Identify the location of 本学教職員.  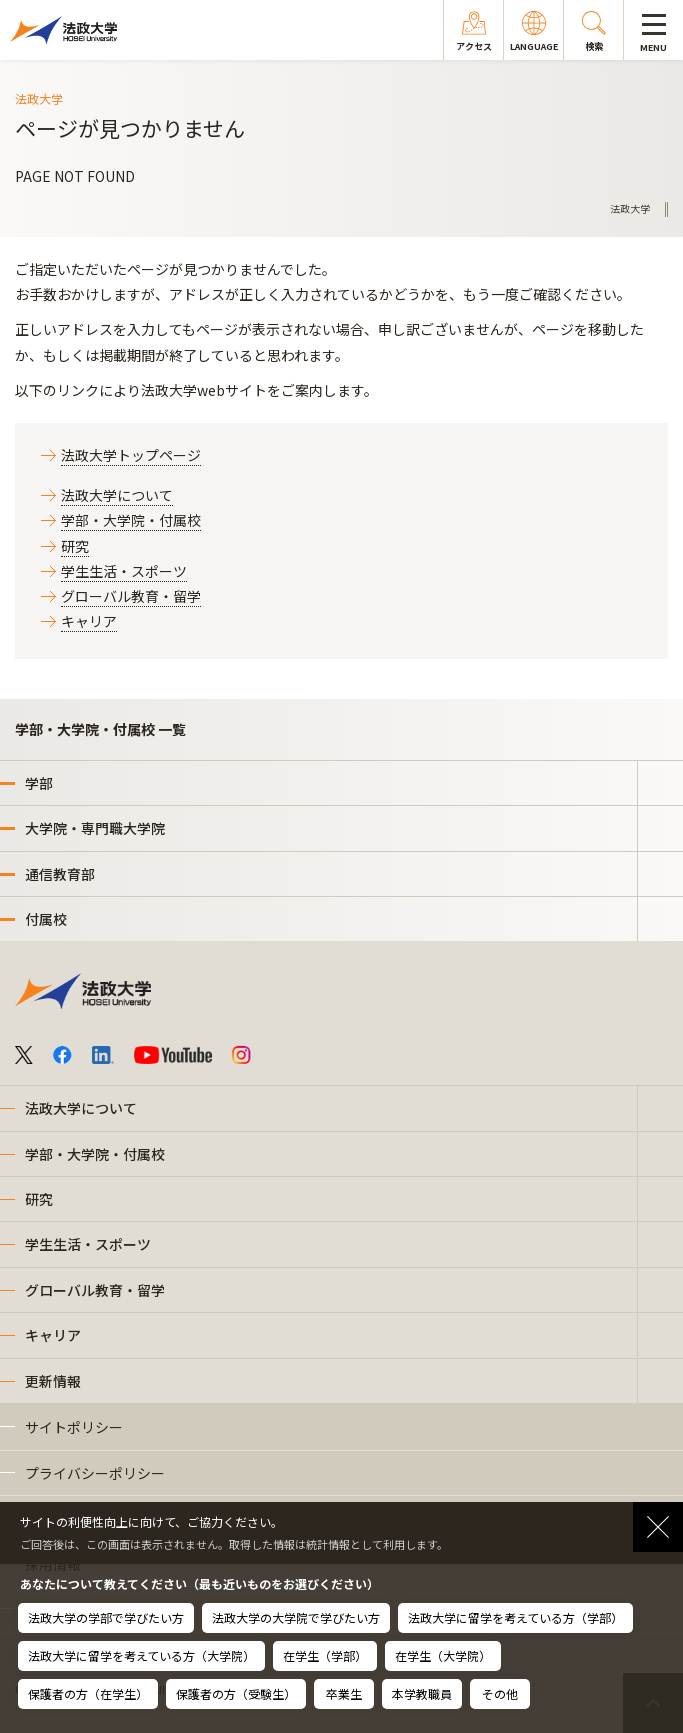
(422, 1693).